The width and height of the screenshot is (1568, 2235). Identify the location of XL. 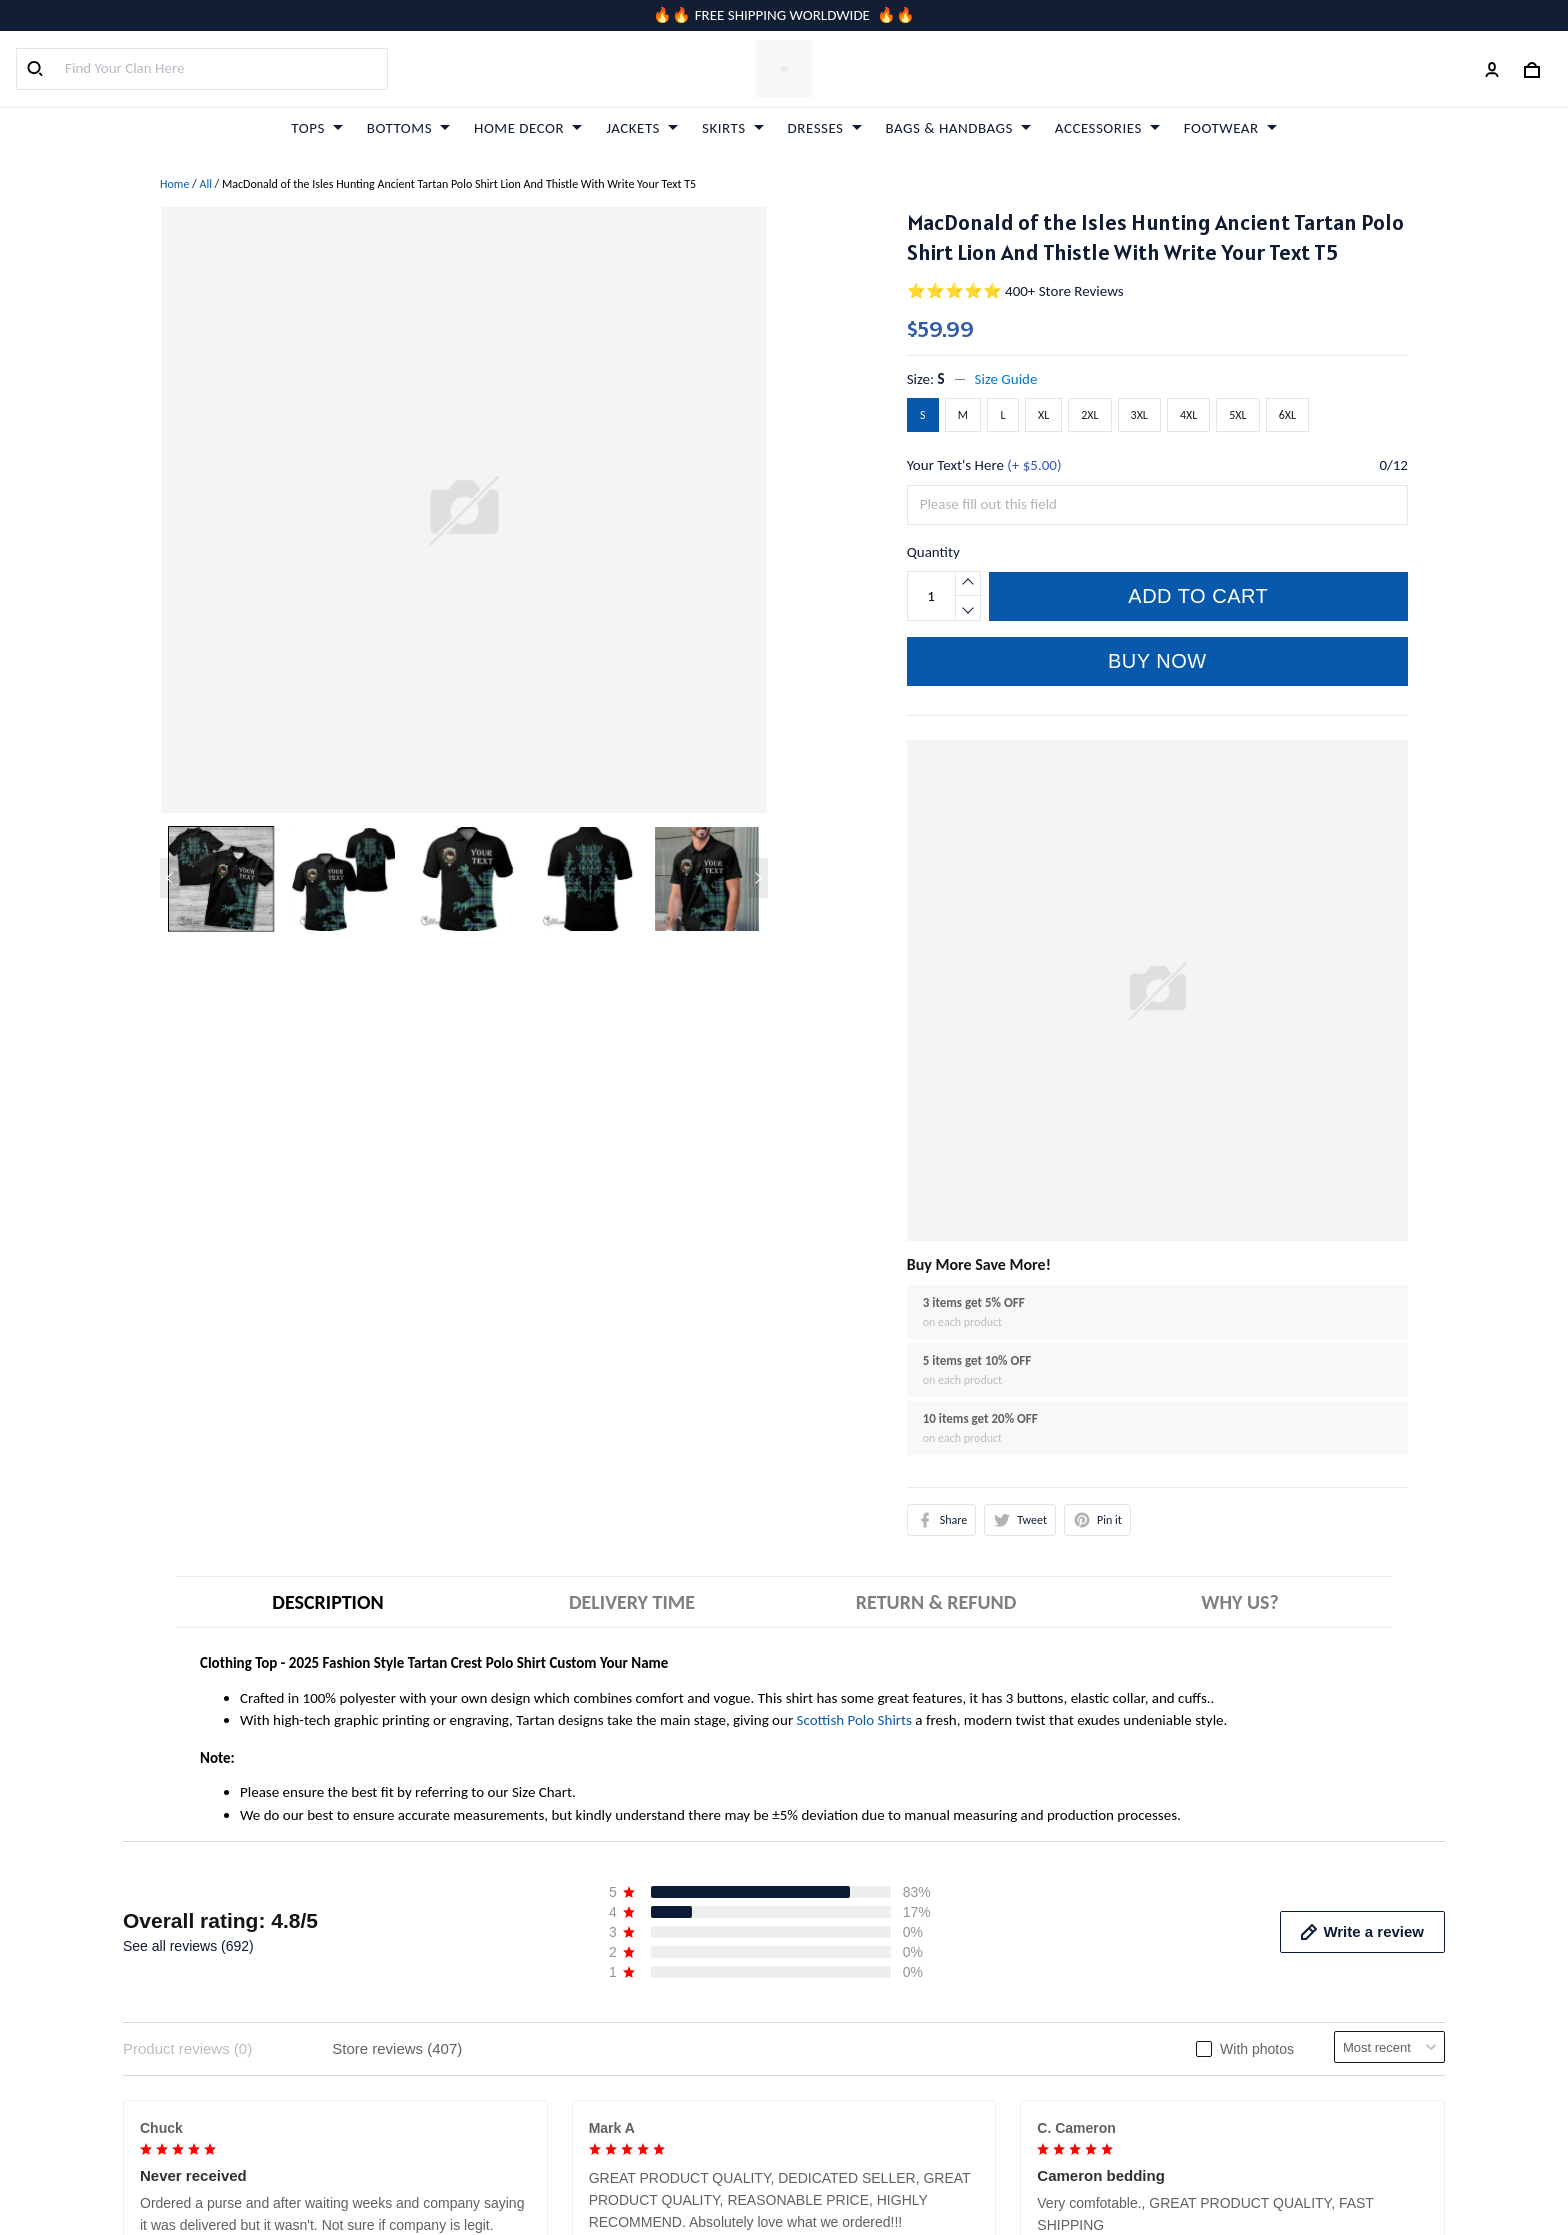
(1043, 415).